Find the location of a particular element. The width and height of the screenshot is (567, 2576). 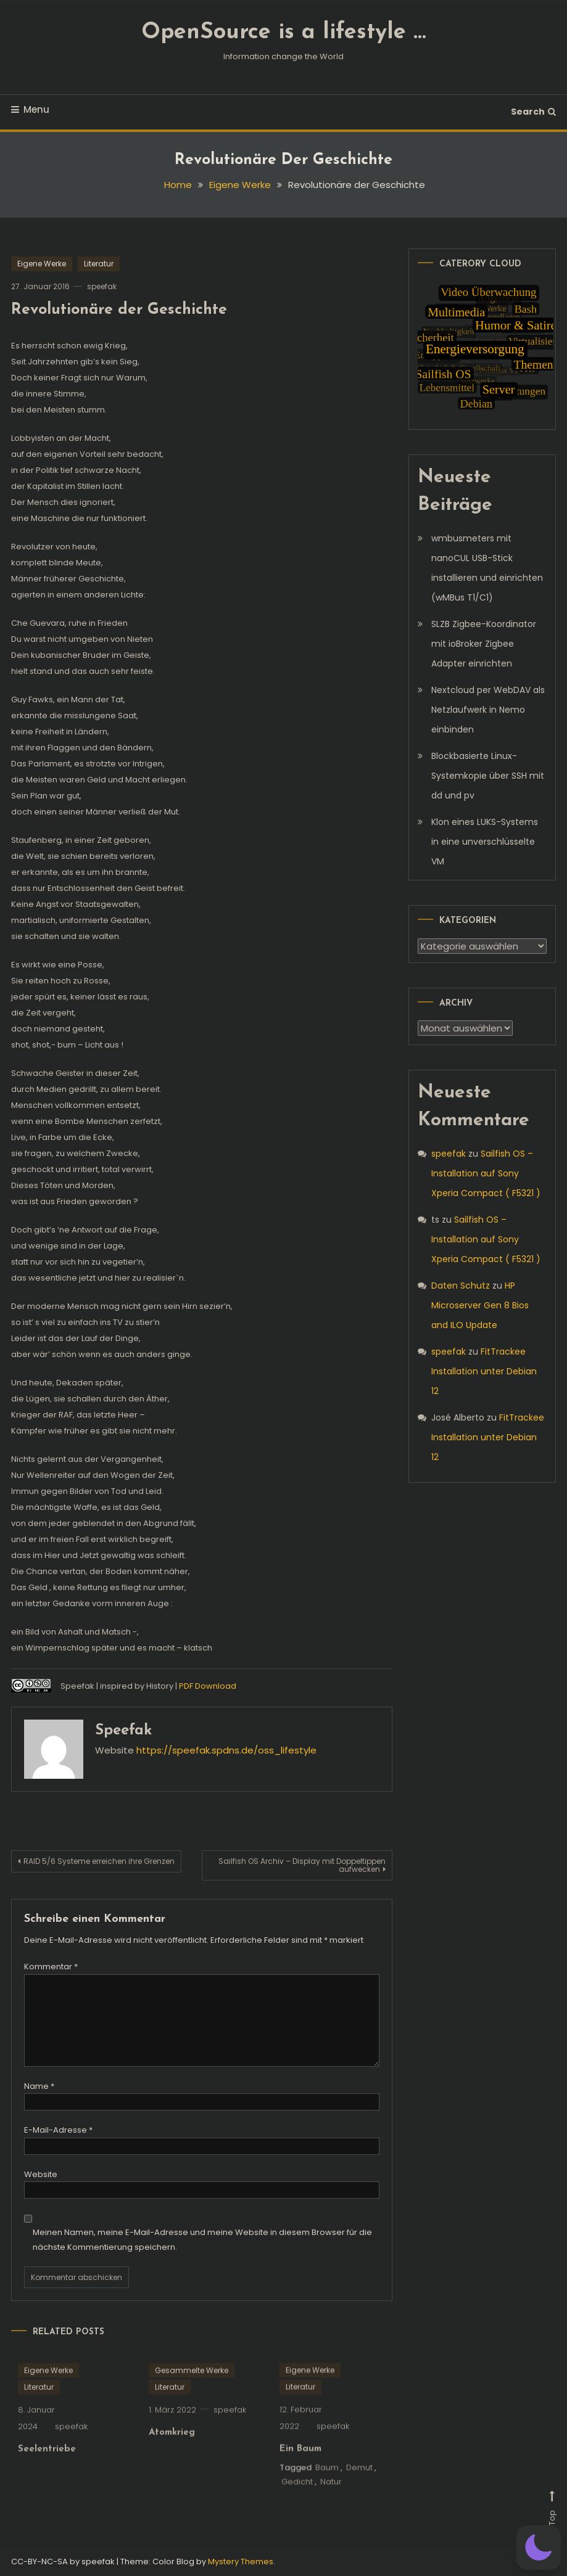

Website is located at coordinates (40, 2174).